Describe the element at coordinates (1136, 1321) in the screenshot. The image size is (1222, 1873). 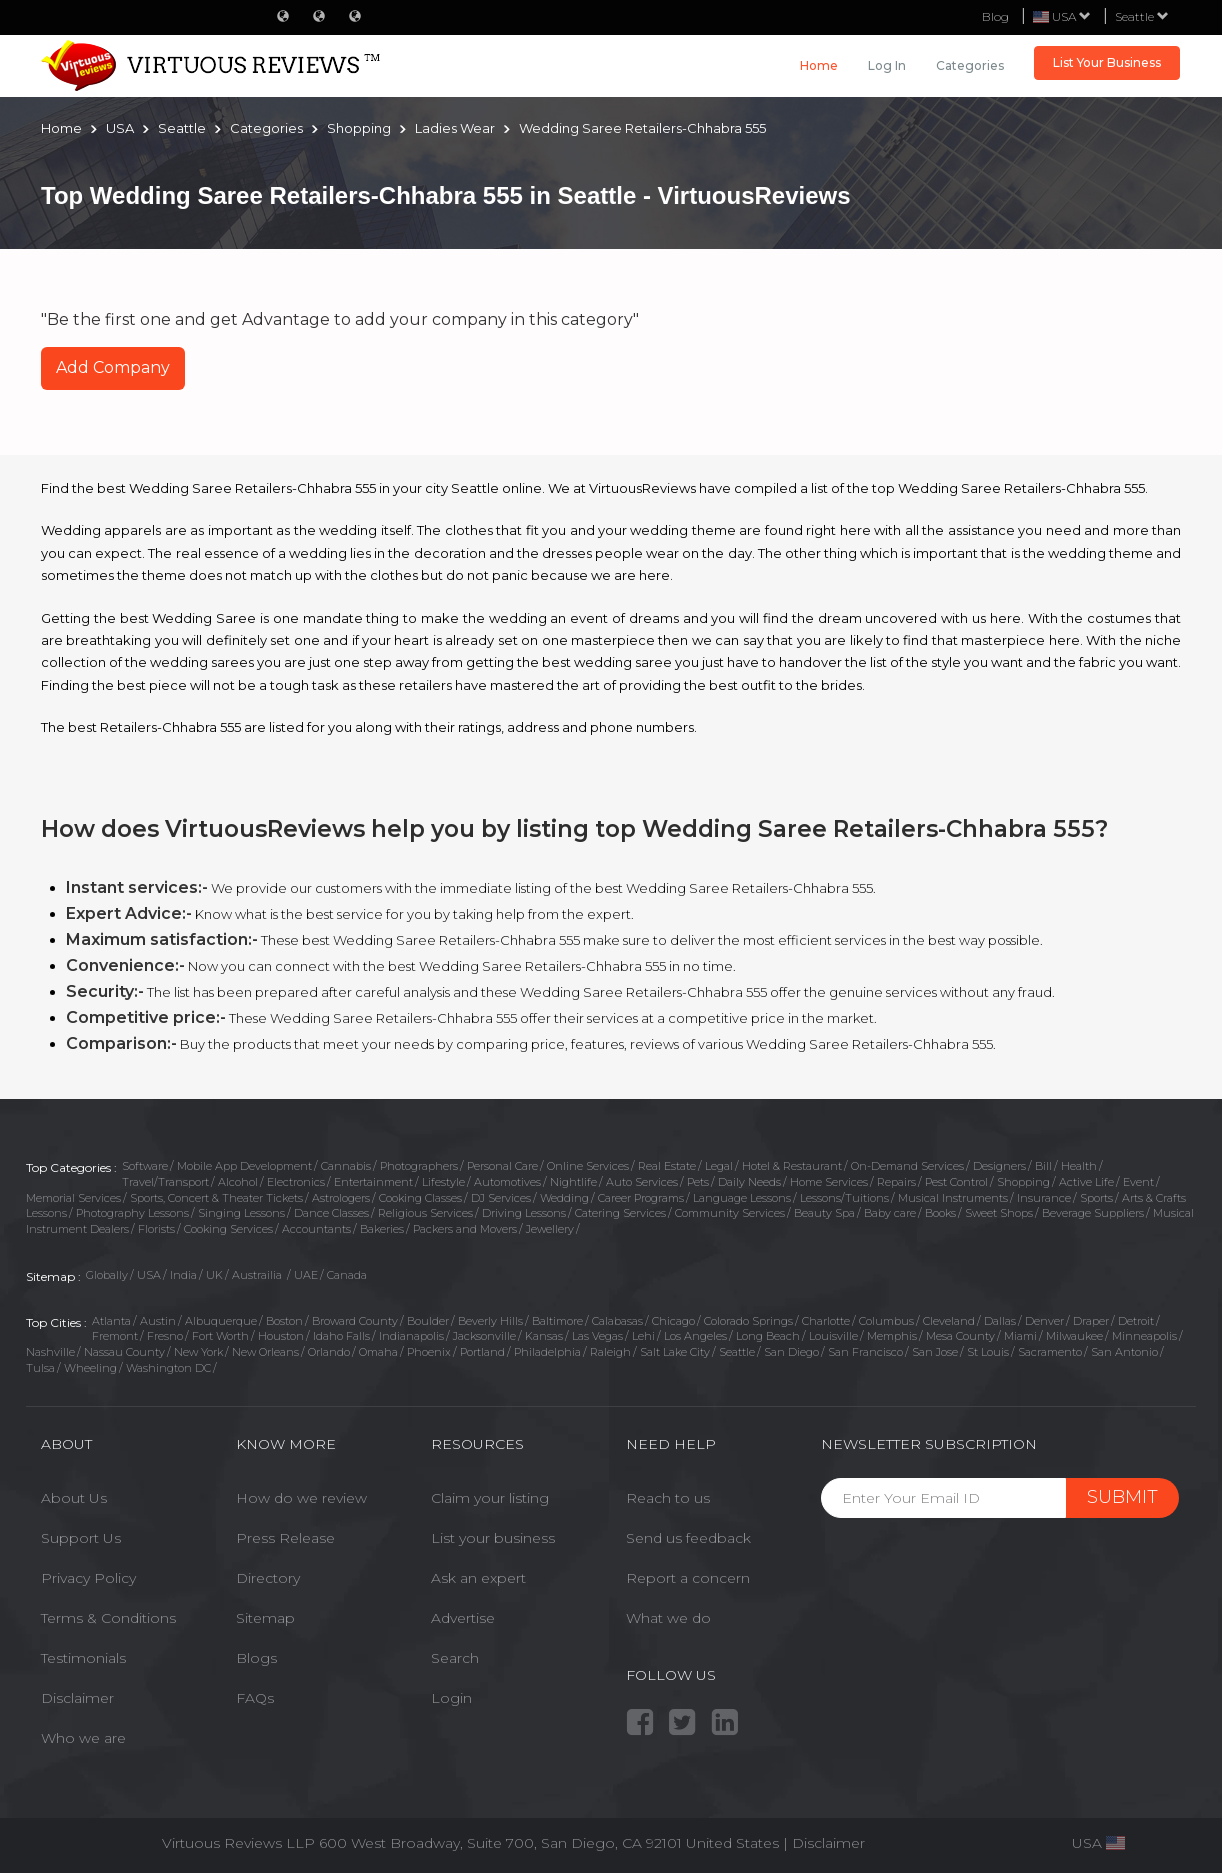
I see `Detroit` at that location.